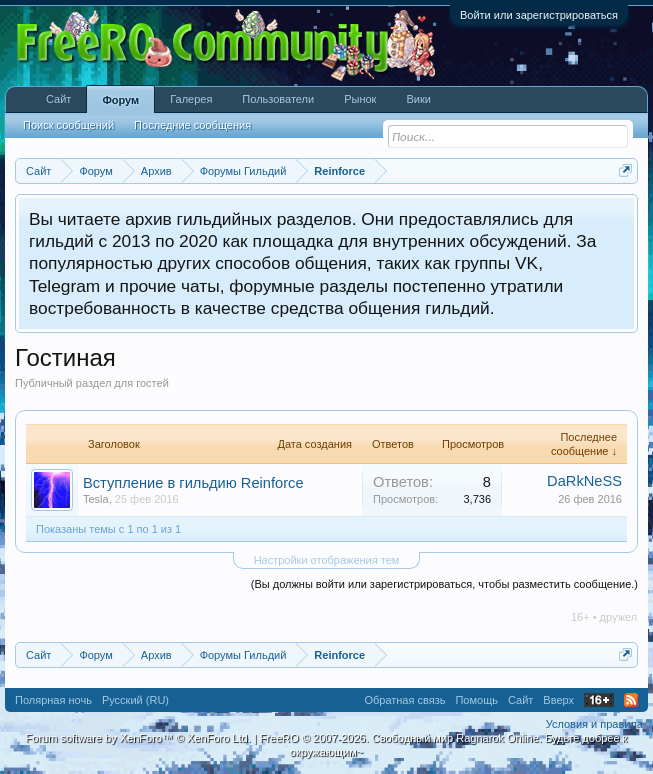 The height and width of the screenshot is (774, 653). Describe the element at coordinates (631, 700) in the screenshot. I see `RSS` at that location.